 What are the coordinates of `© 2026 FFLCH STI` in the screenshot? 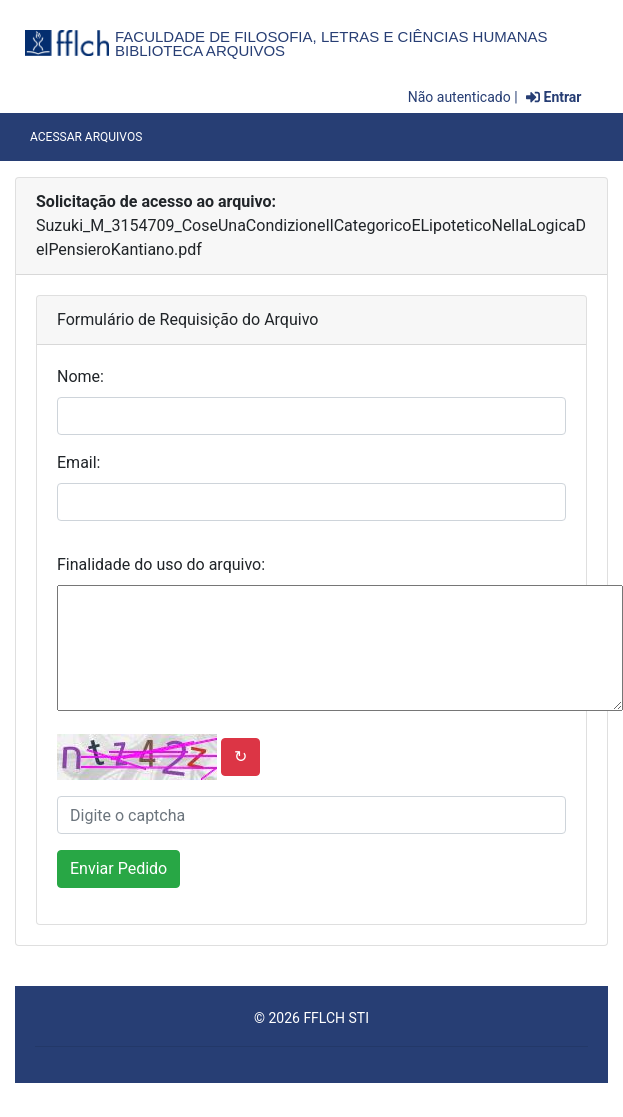 It's located at (311, 1018).